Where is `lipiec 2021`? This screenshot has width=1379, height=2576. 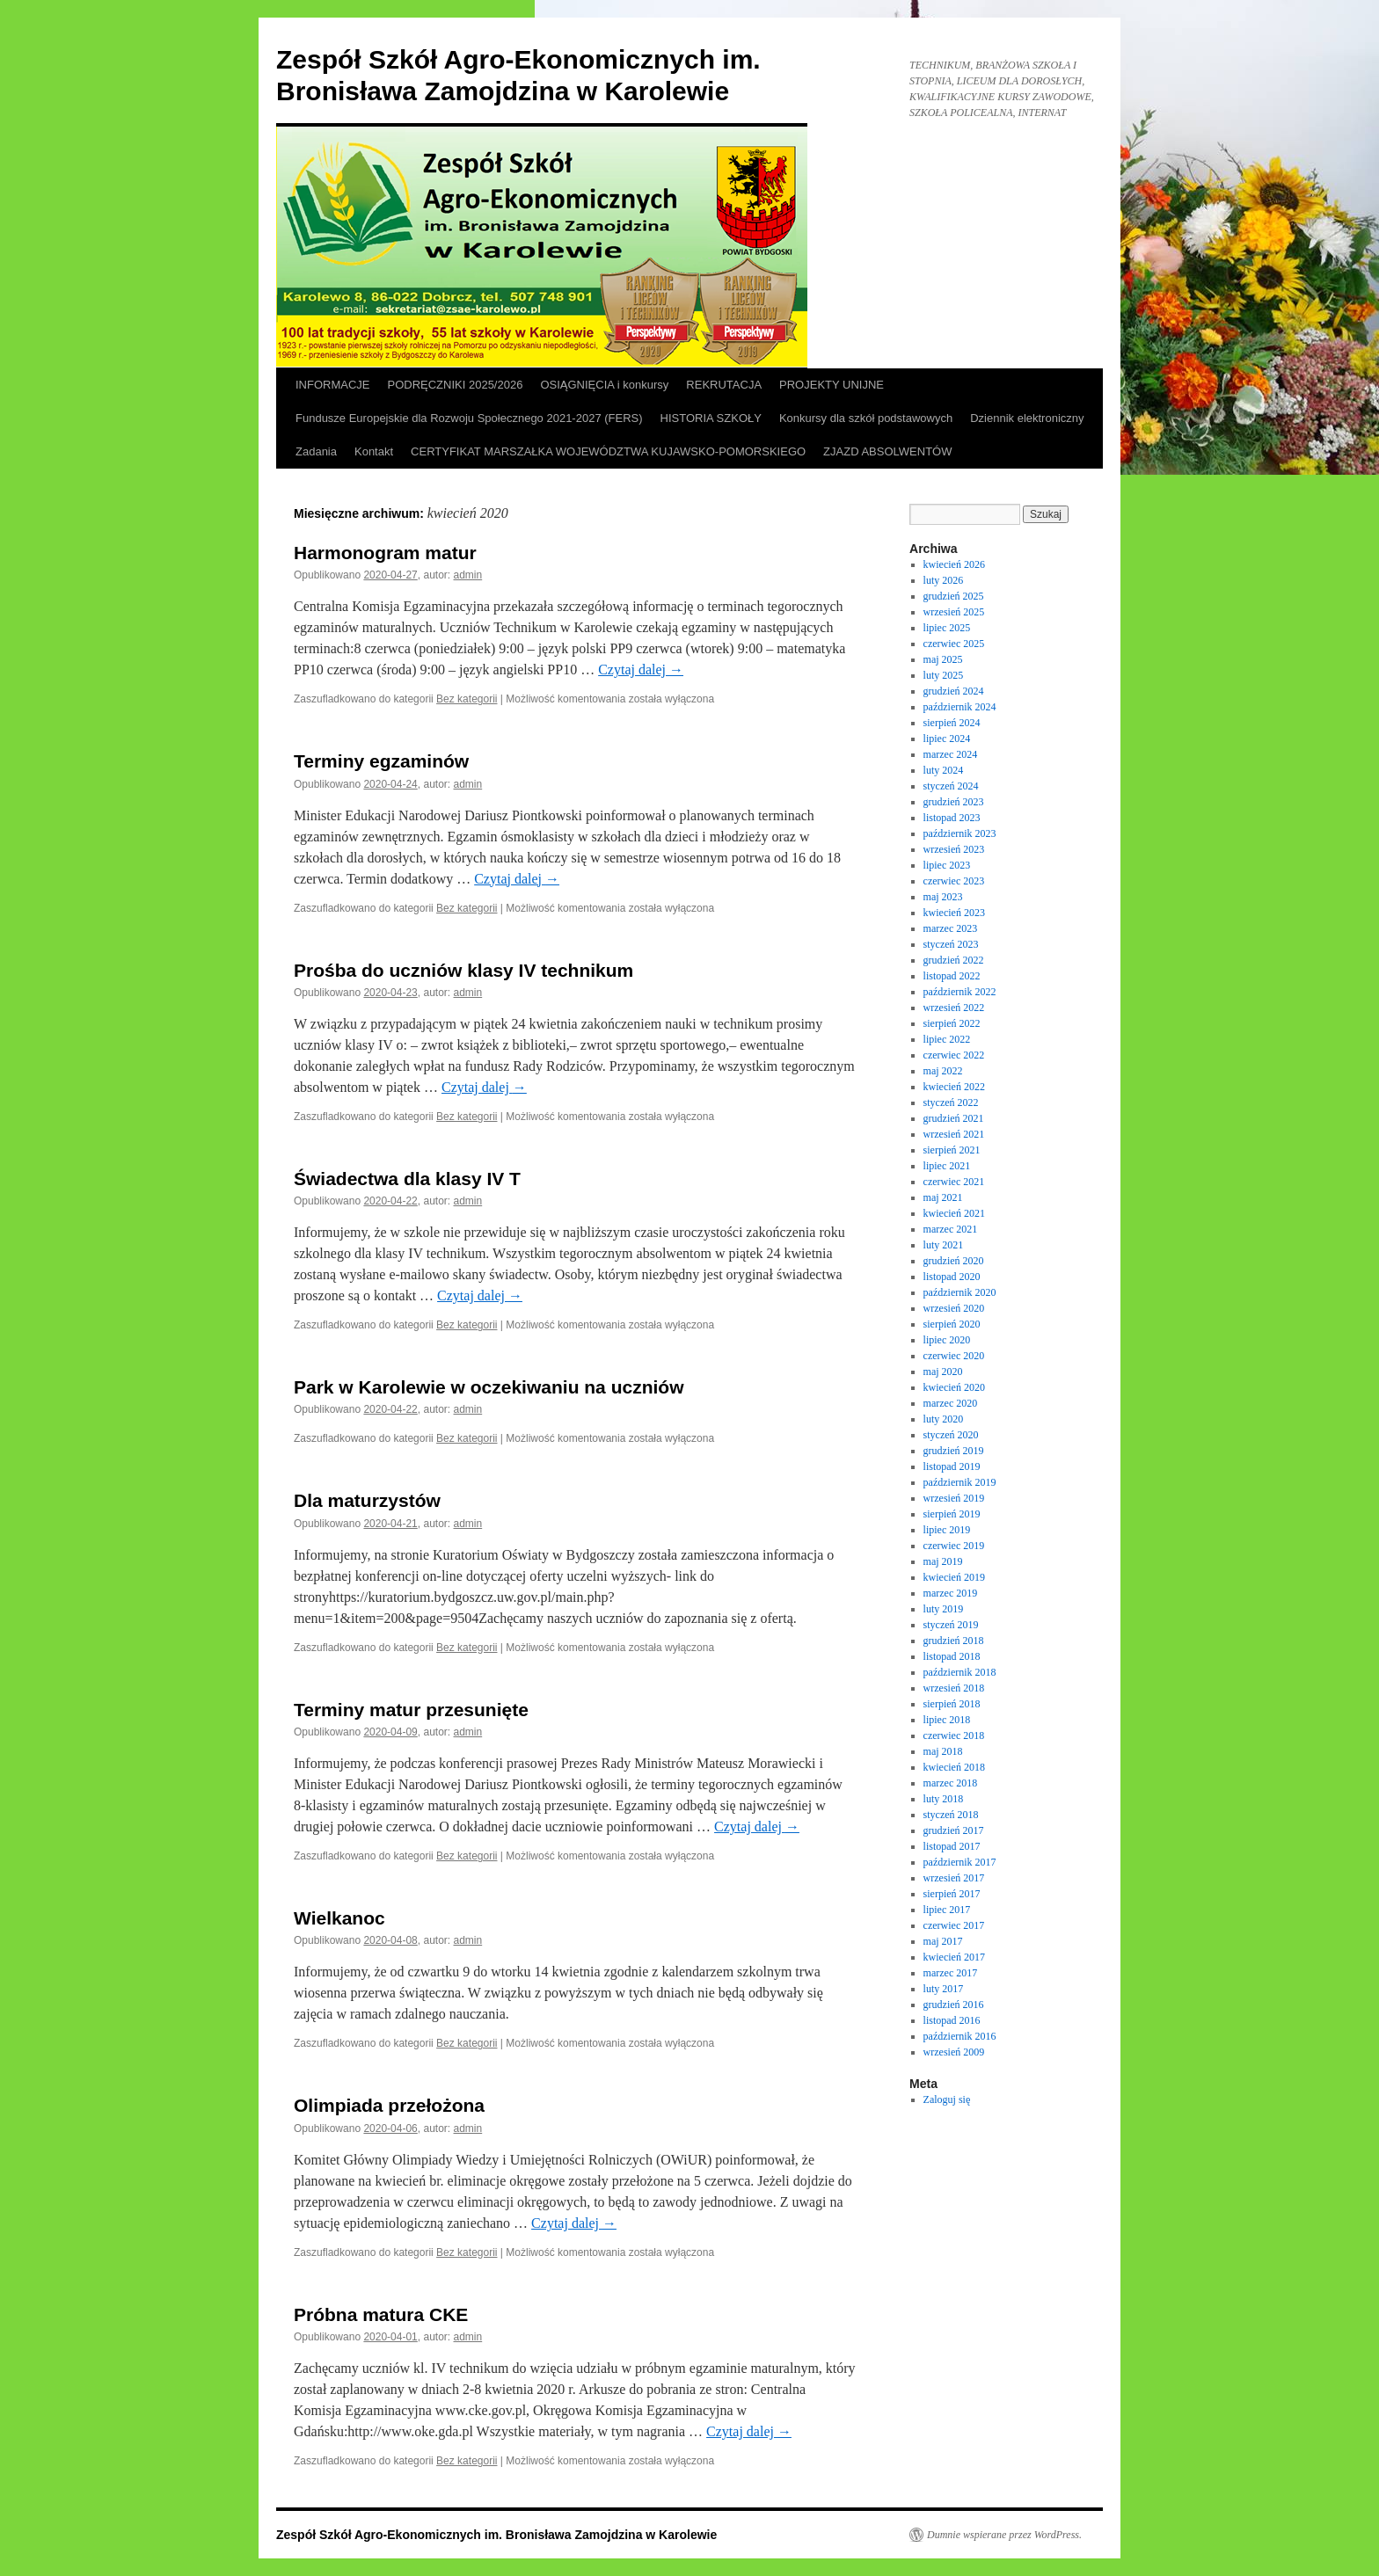
lipiec 2021 is located at coordinates (947, 1166).